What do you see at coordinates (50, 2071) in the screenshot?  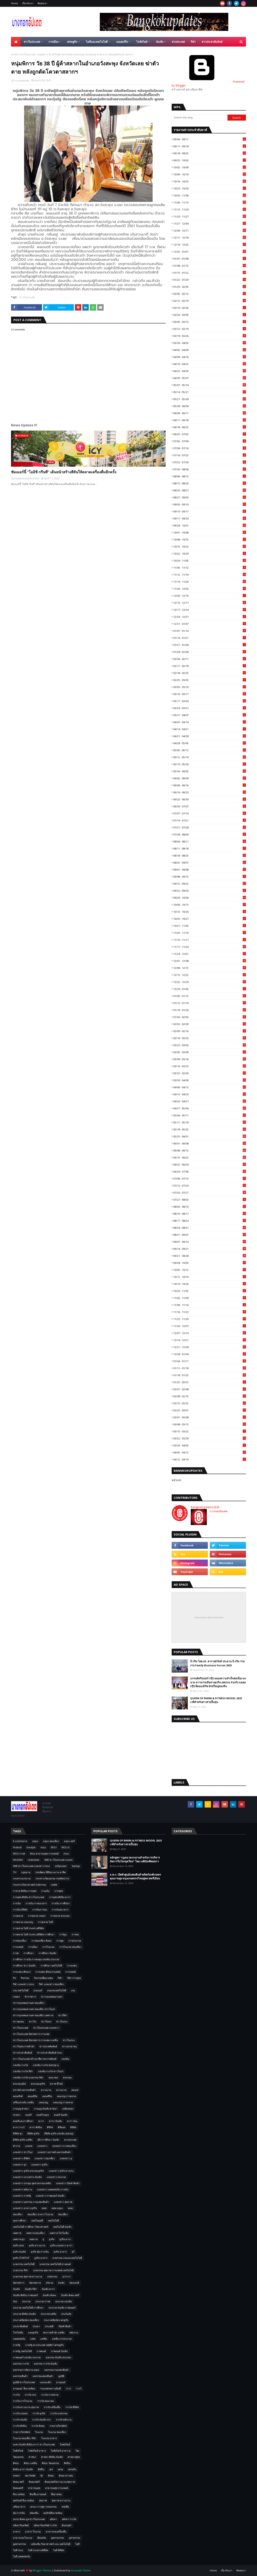 I see `แข่งขัน รางวัล ข่าวในปร` at bounding box center [50, 2071].